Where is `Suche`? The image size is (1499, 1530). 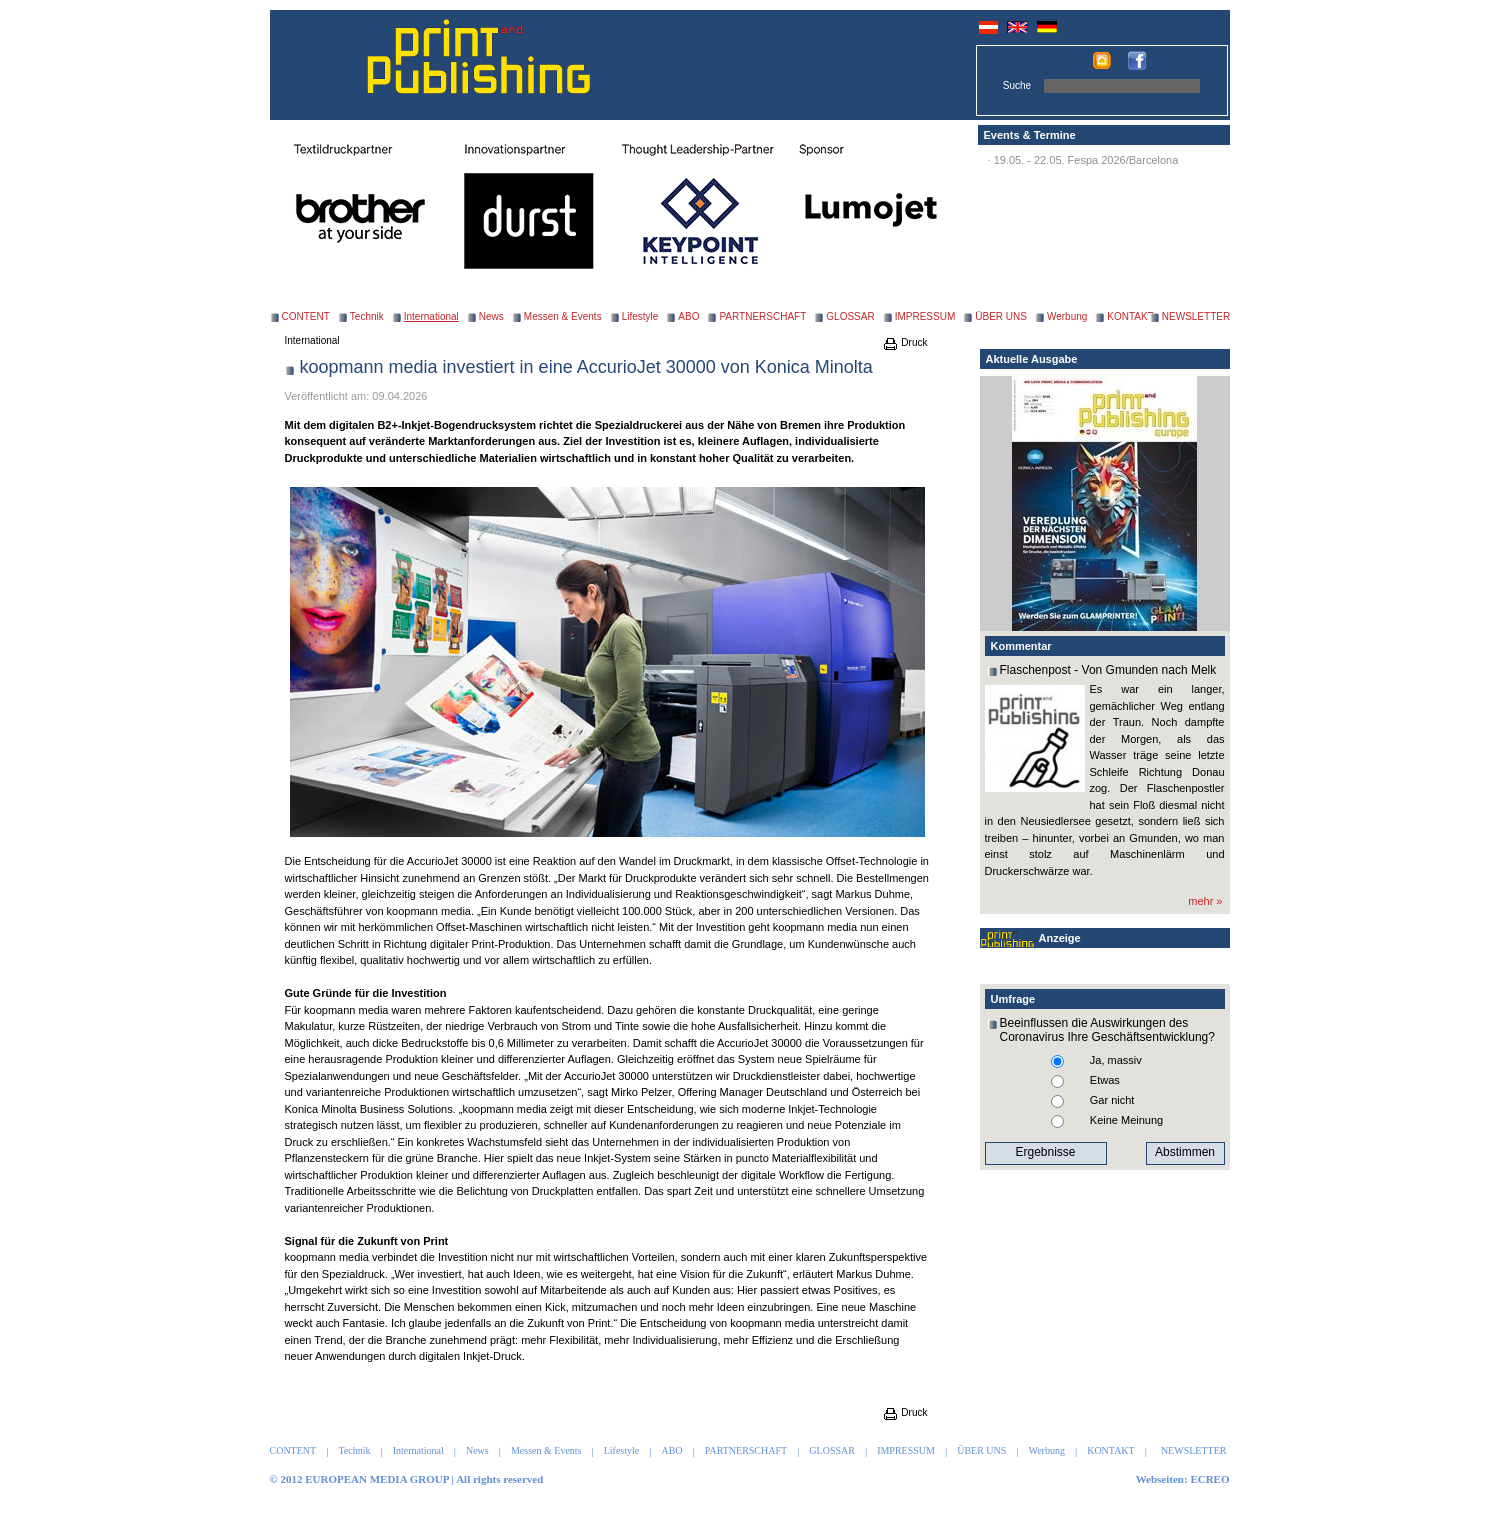
Suche is located at coordinates (1017, 85).